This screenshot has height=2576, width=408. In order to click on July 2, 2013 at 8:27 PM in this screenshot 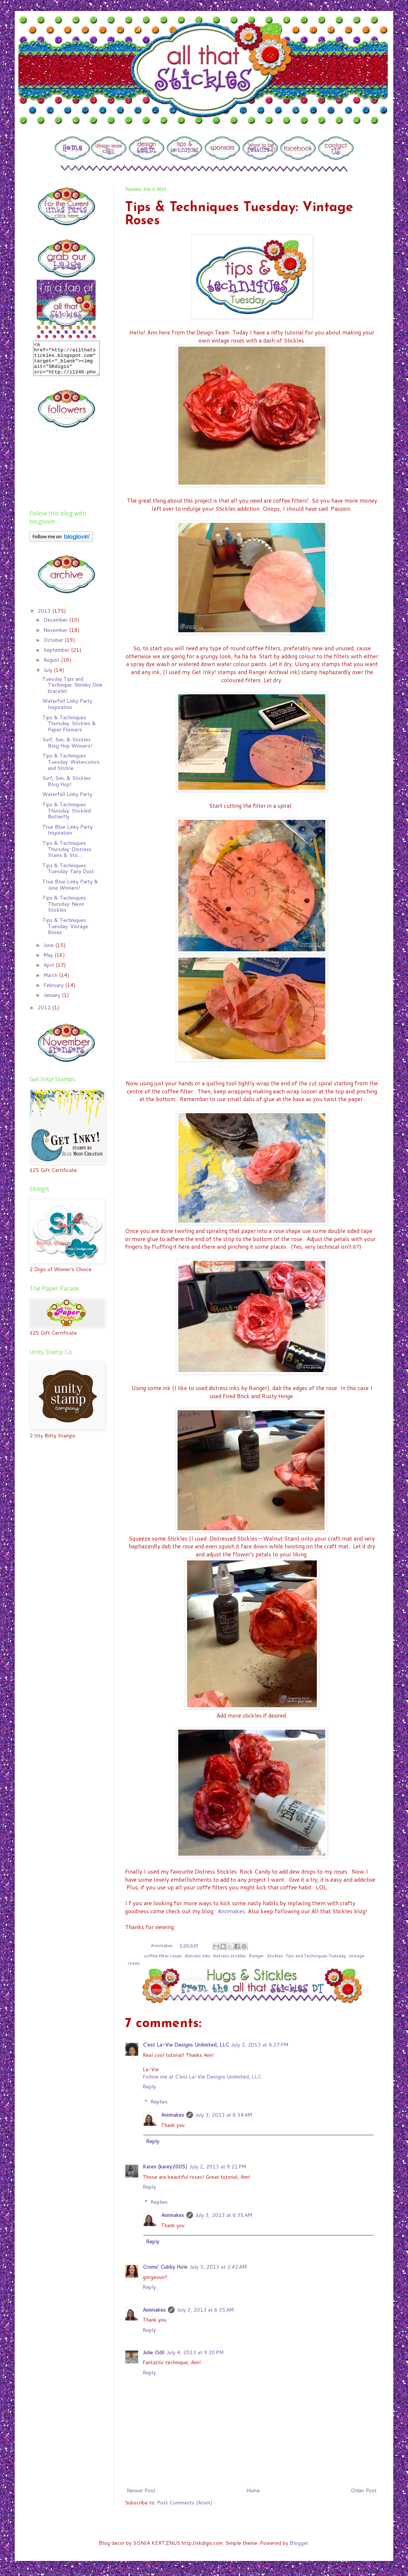, I will do `click(259, 2044)`.